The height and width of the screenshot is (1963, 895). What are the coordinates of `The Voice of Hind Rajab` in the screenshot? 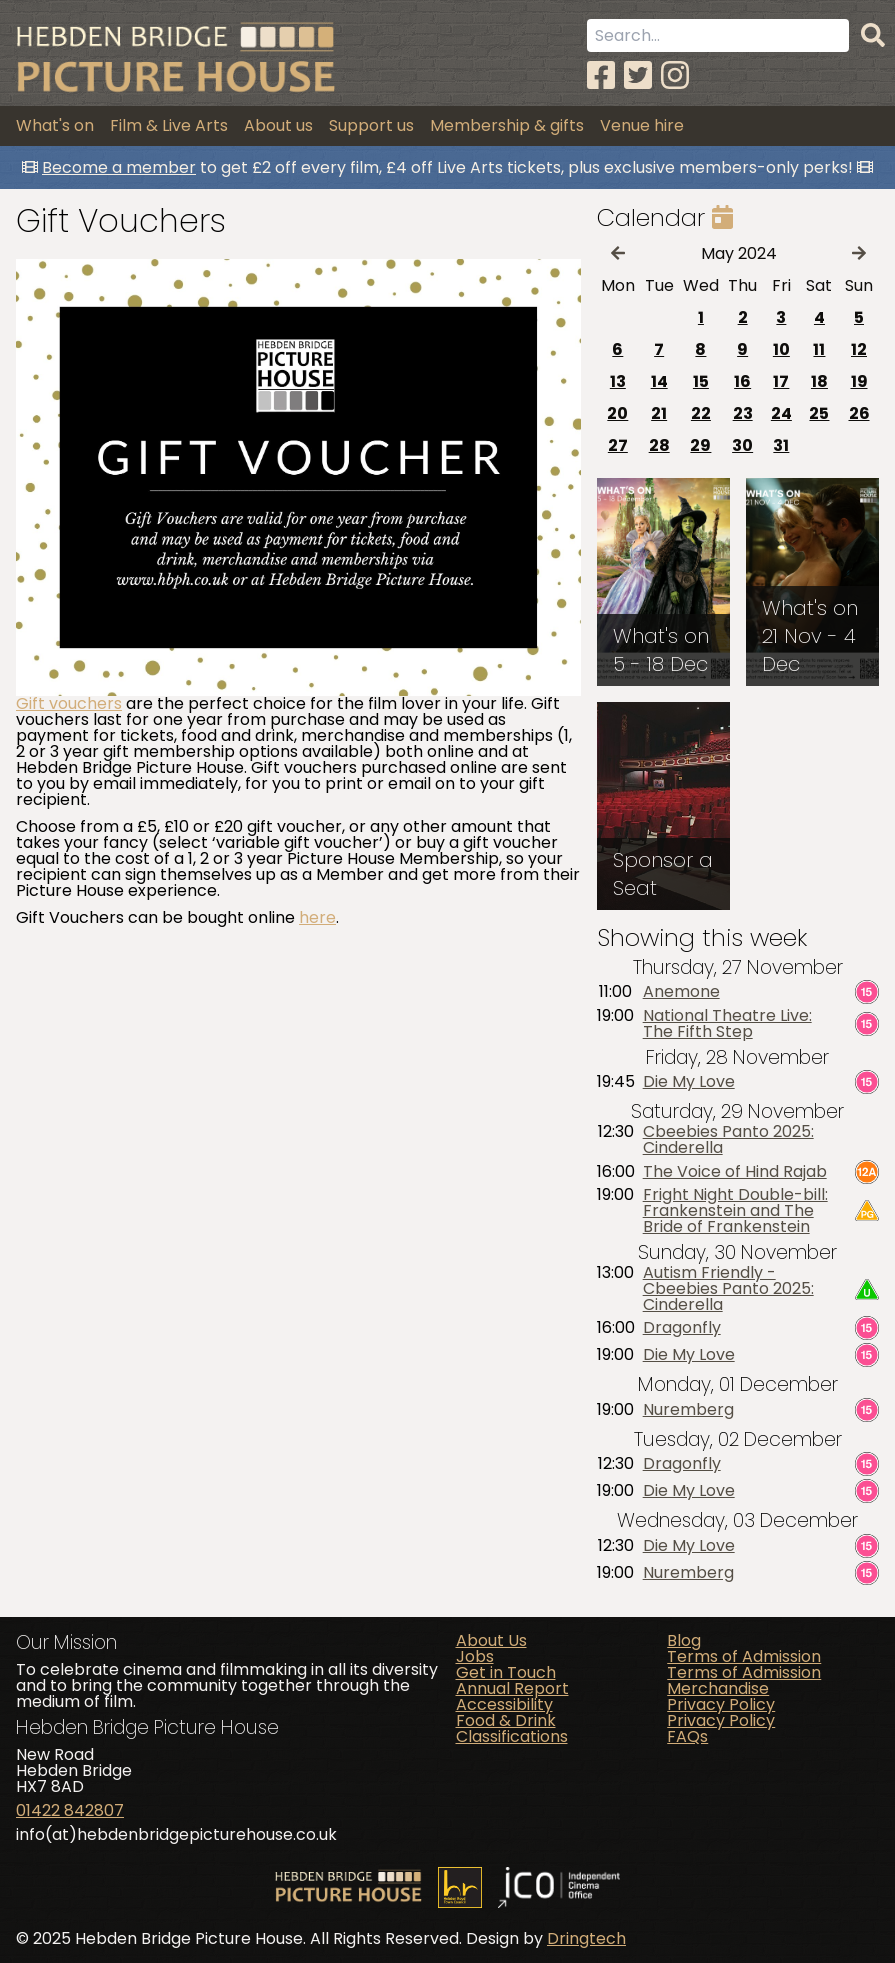 It's located at (735, 1172).